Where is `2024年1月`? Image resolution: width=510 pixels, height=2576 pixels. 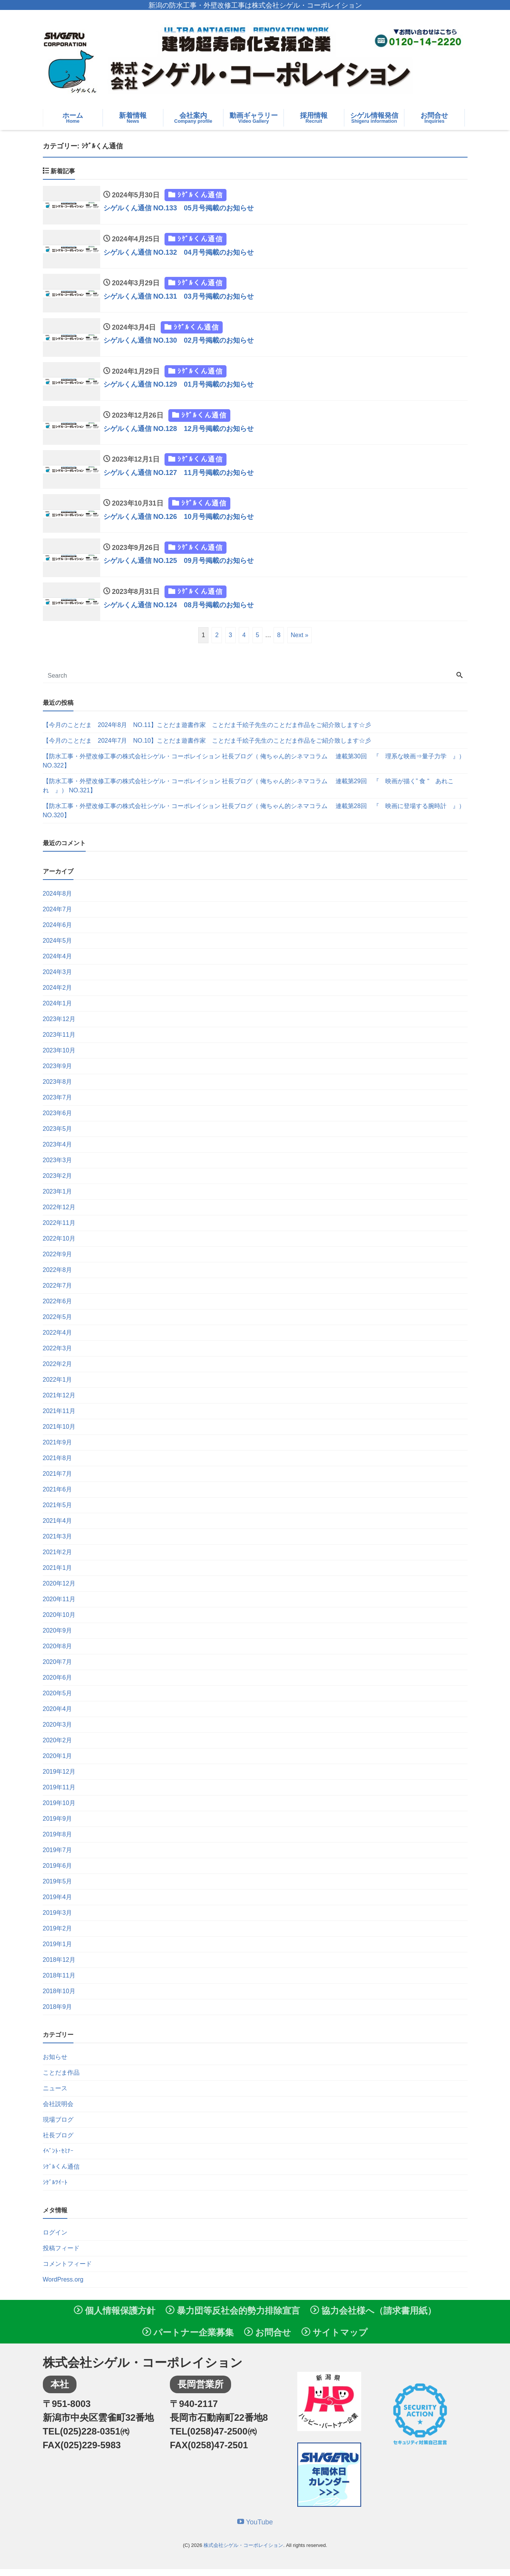 2024年1月 is located at coordinates (57, 1010).